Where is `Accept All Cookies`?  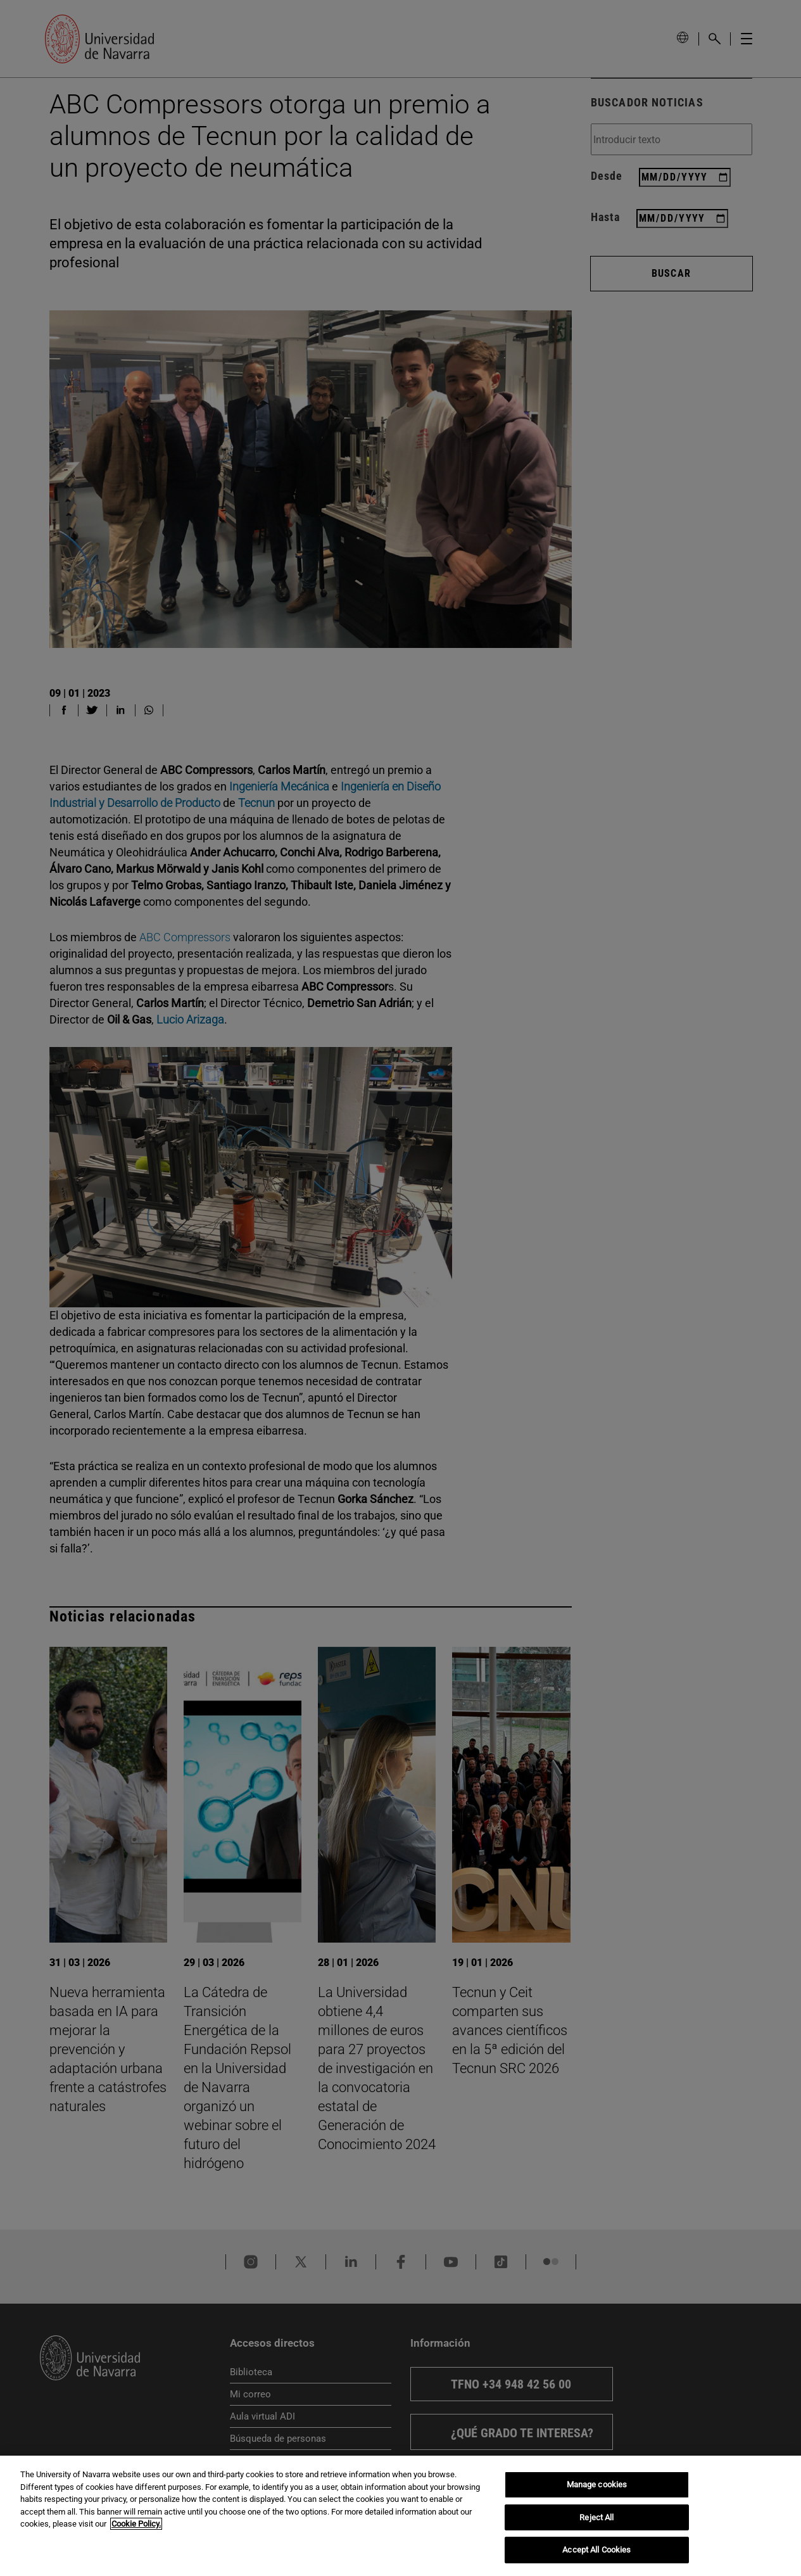
Accept All Cookies is located at coordinates (596, 2549).